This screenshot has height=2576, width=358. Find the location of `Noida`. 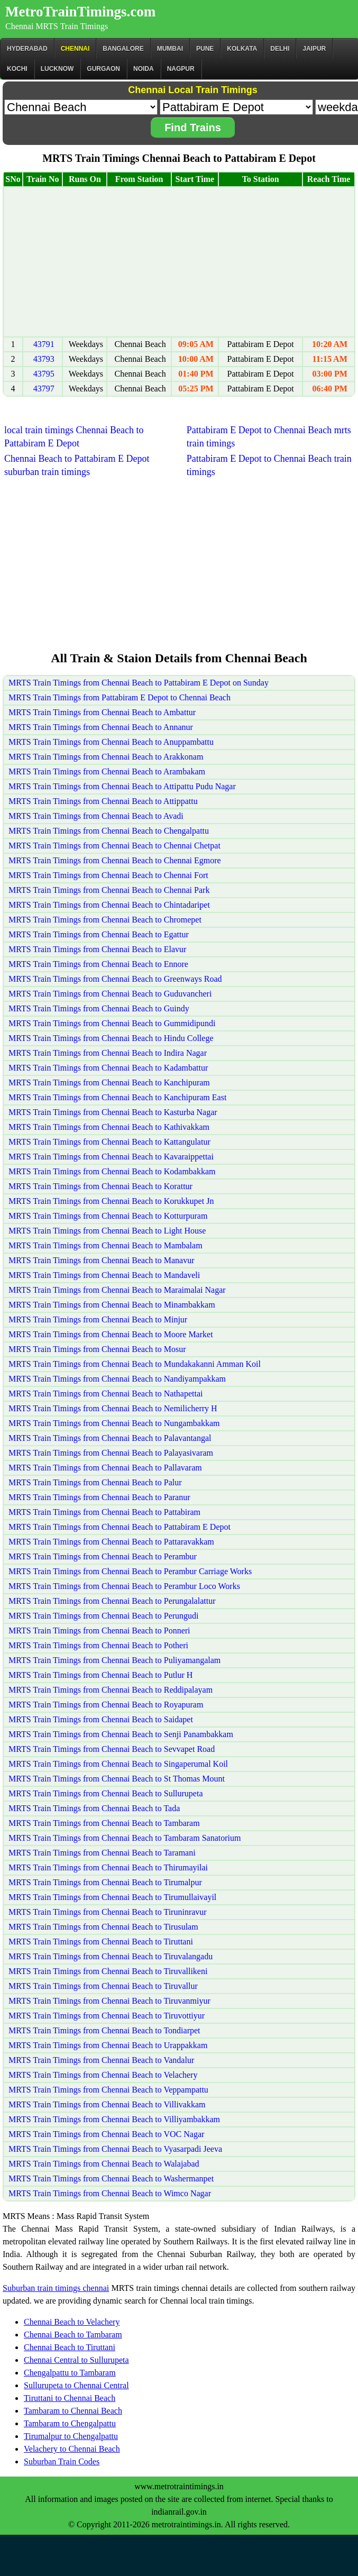

Noida is located at coordinates (143, 68).